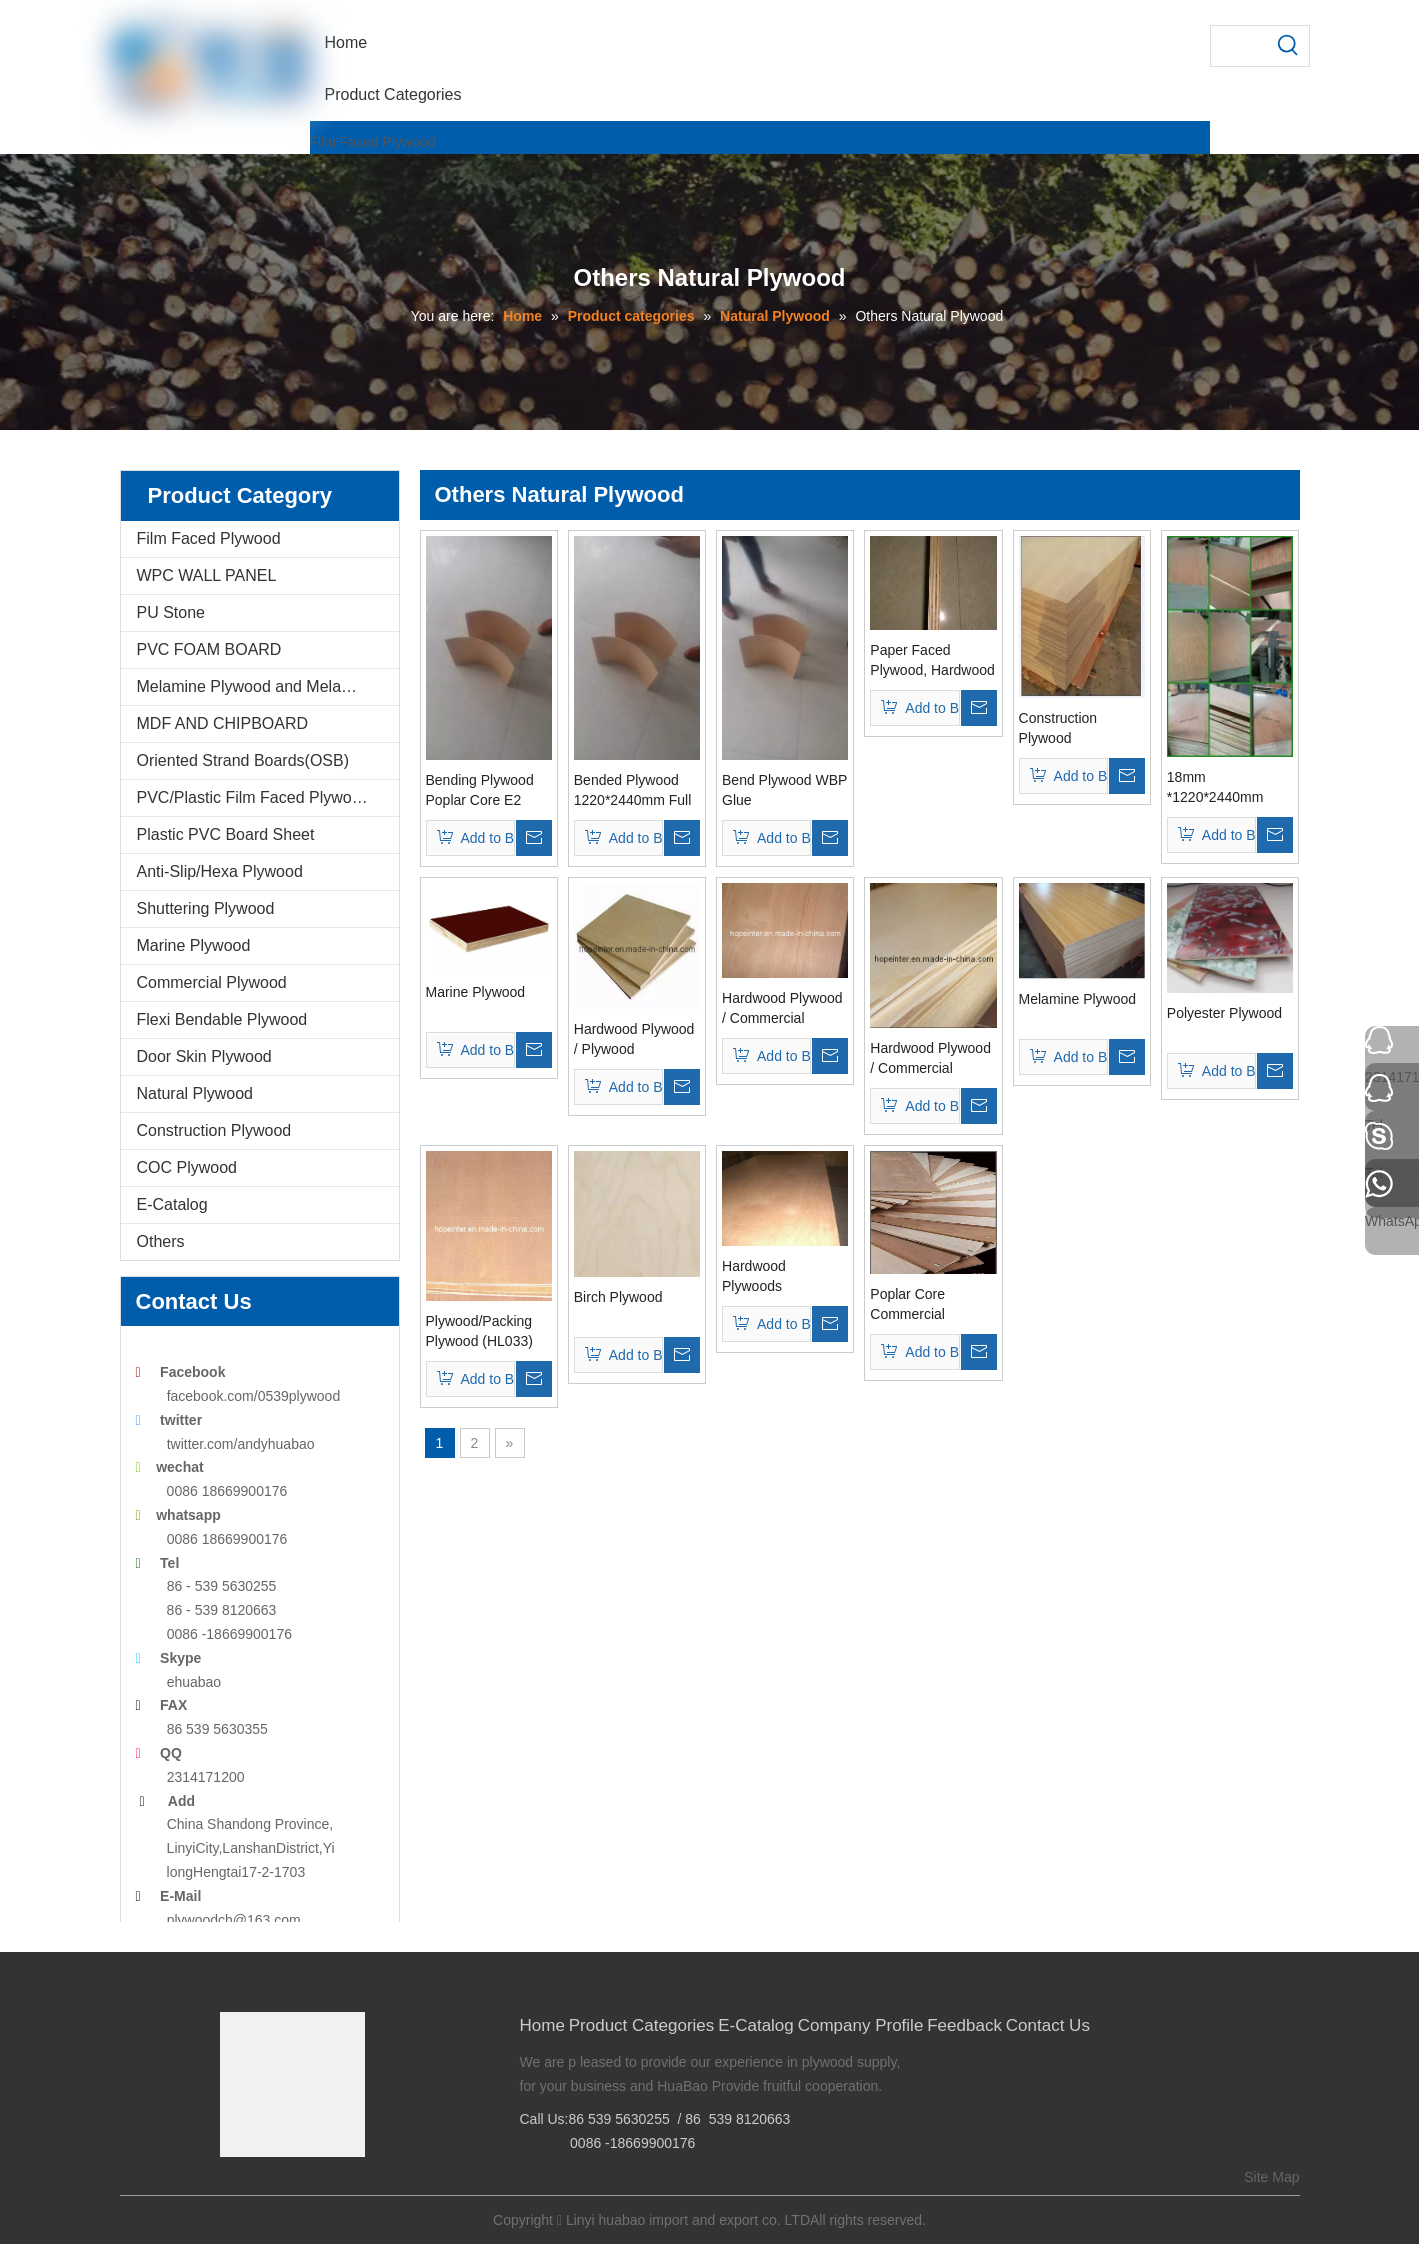 The width and height of the screenshot is (1419, 2244). What do you see at coordinates (214, 1130) in the screenshot?
I see `Construction Plywood` at bounding box center [214, 1130].